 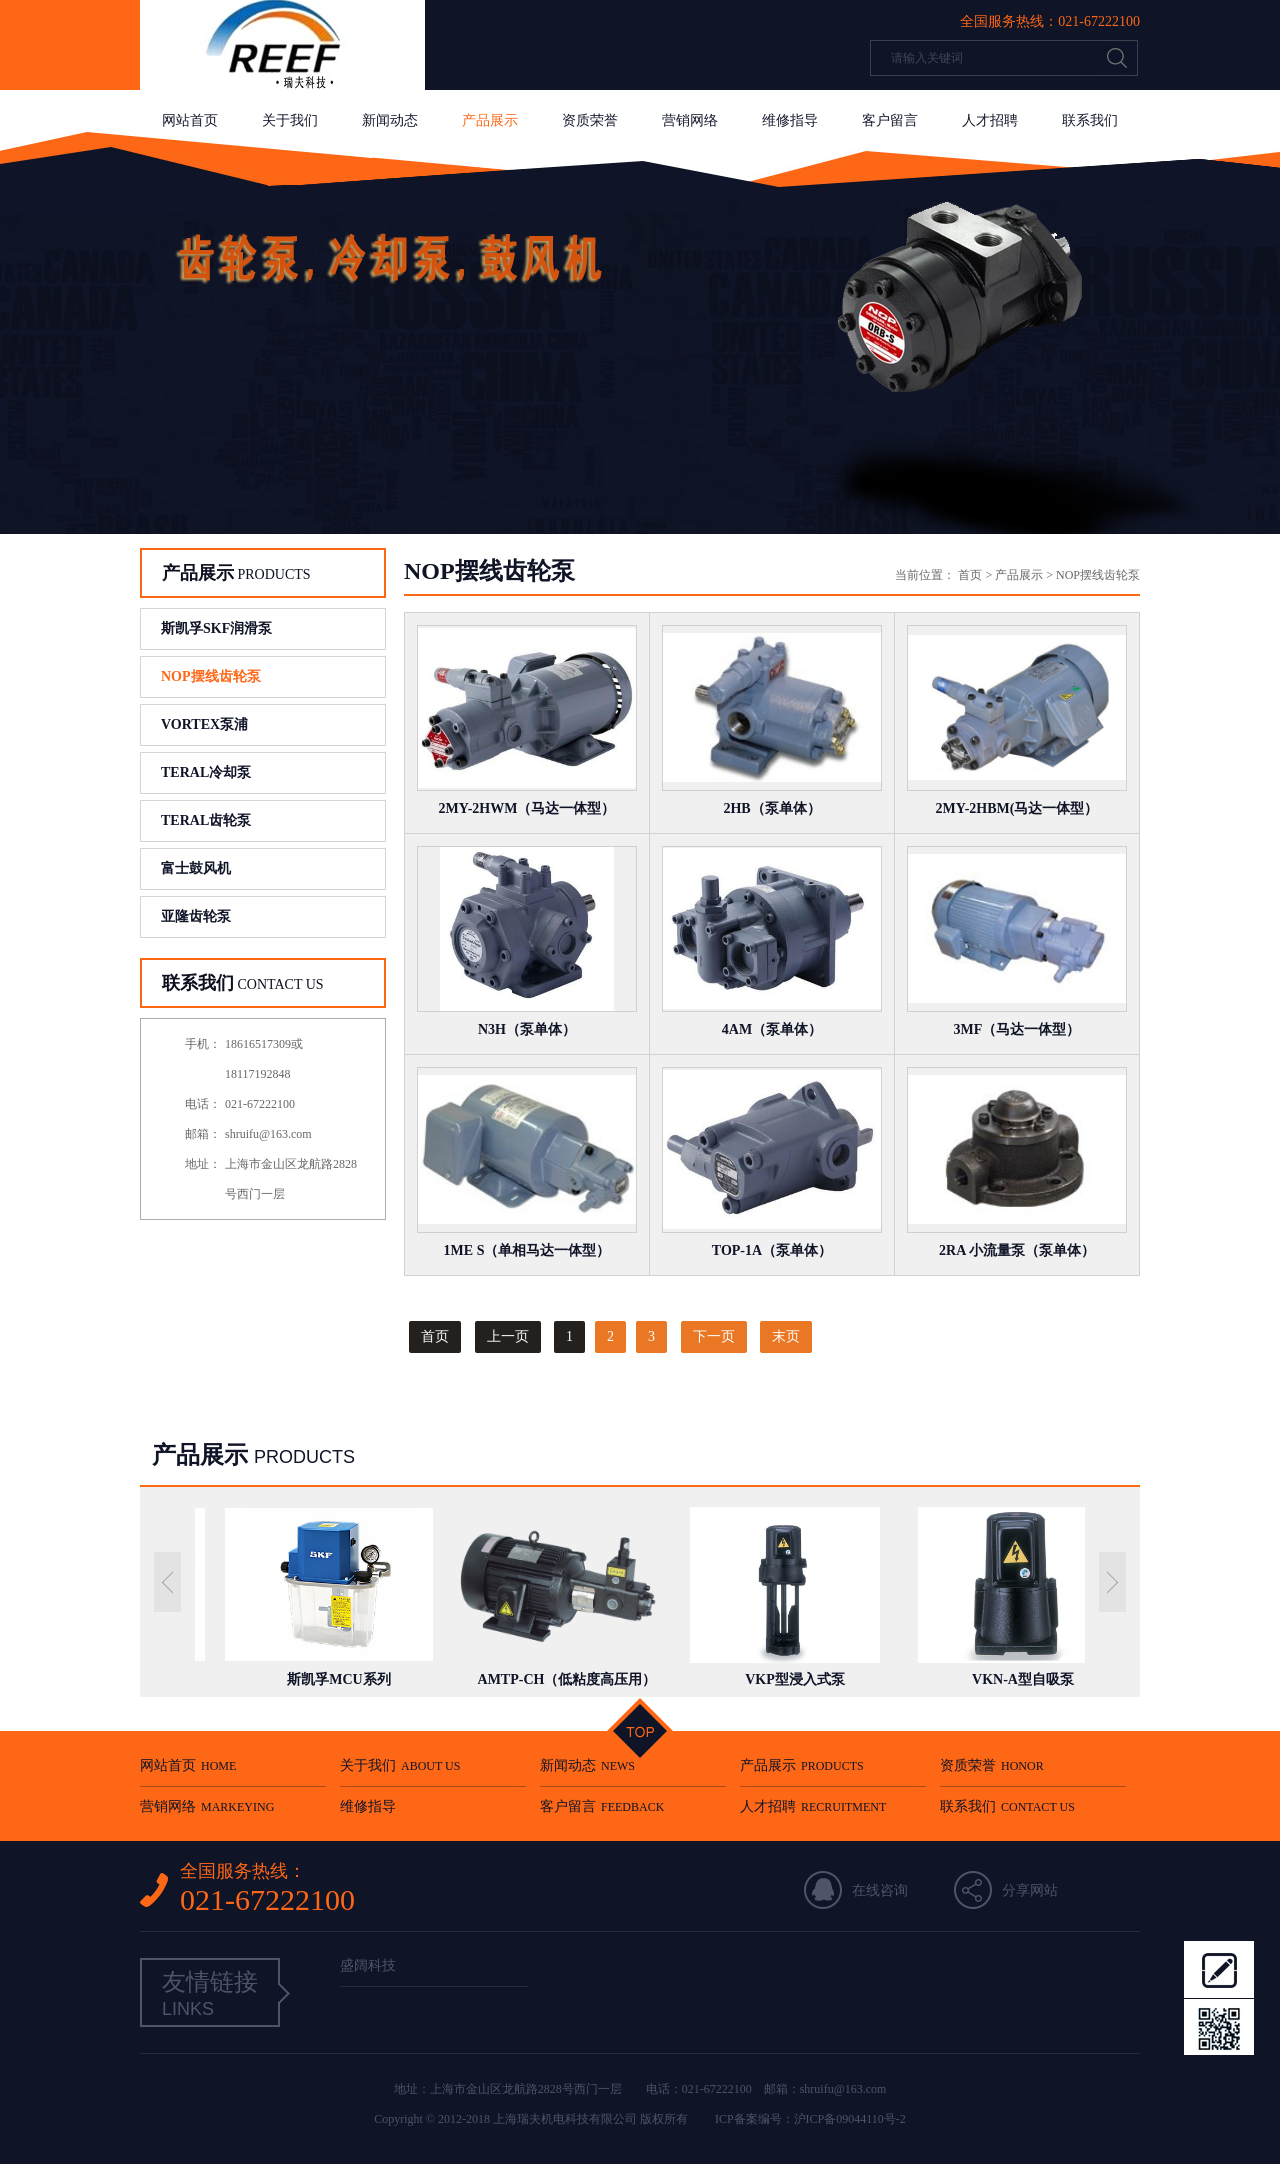 What do you see at coordinates (970, 575) in the screenshot?
I see `首页` at bounding box center [970, 575].